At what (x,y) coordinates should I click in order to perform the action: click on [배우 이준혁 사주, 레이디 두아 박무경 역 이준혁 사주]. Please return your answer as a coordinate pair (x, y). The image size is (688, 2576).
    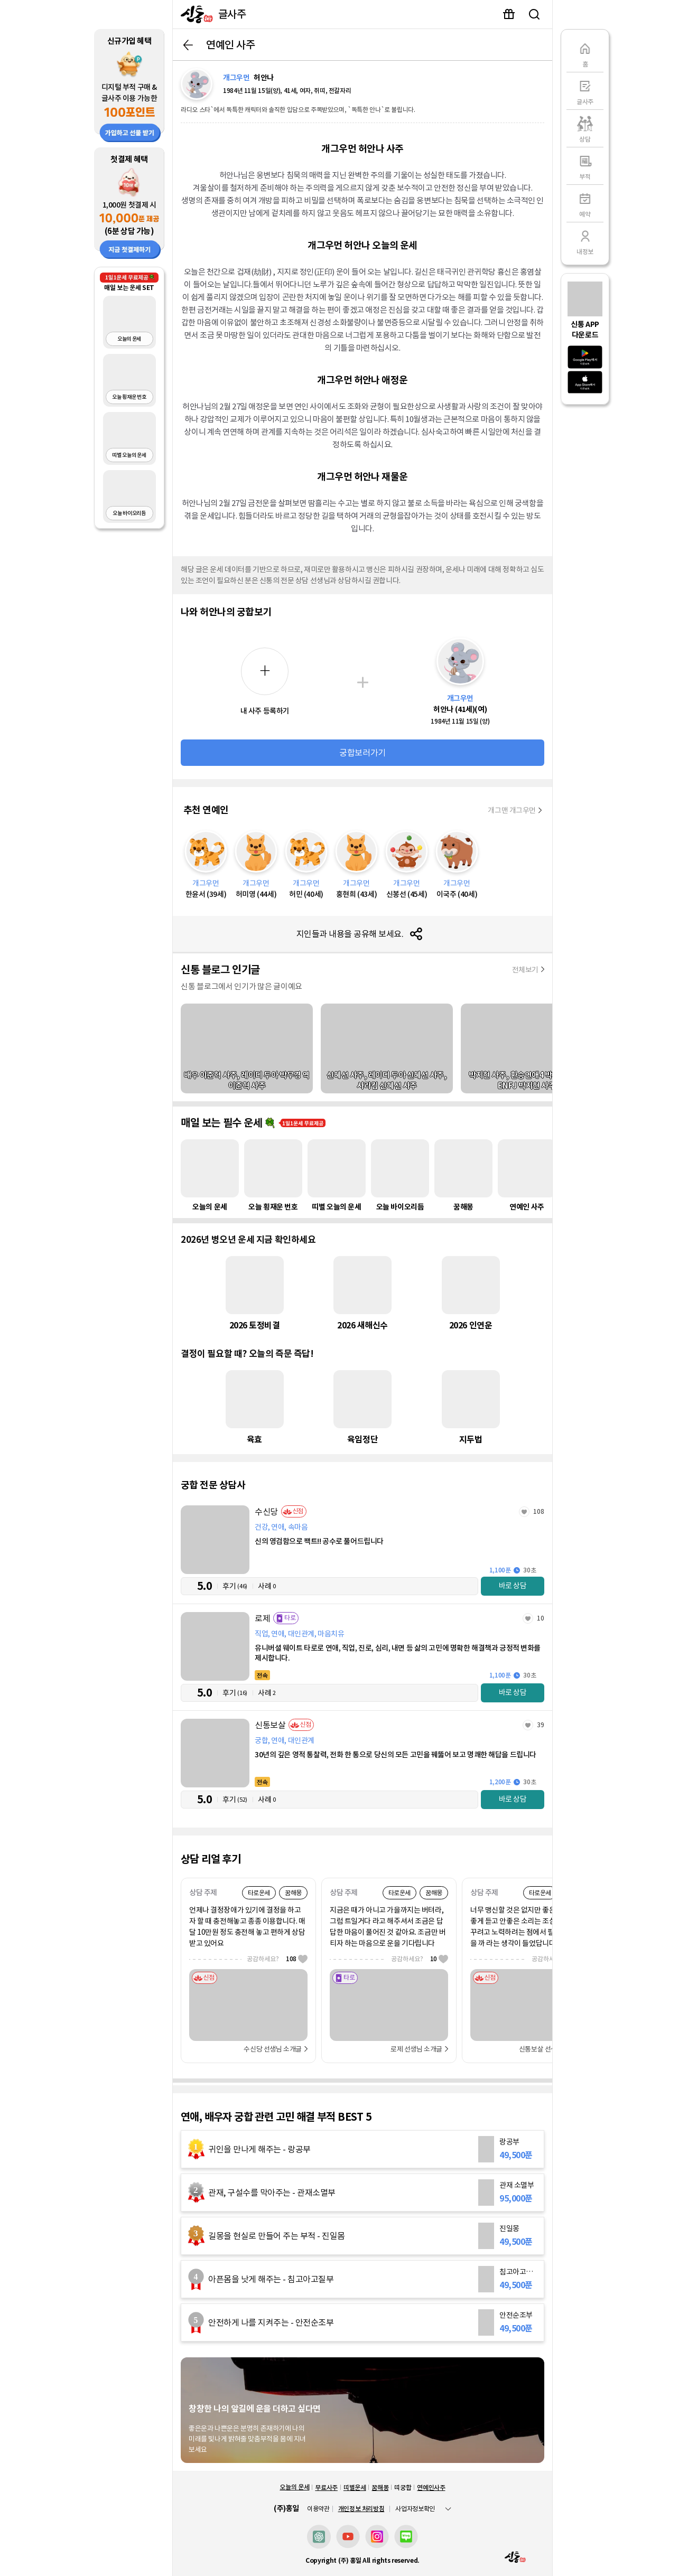
    Looking at the image, I should click on (247, 1048).